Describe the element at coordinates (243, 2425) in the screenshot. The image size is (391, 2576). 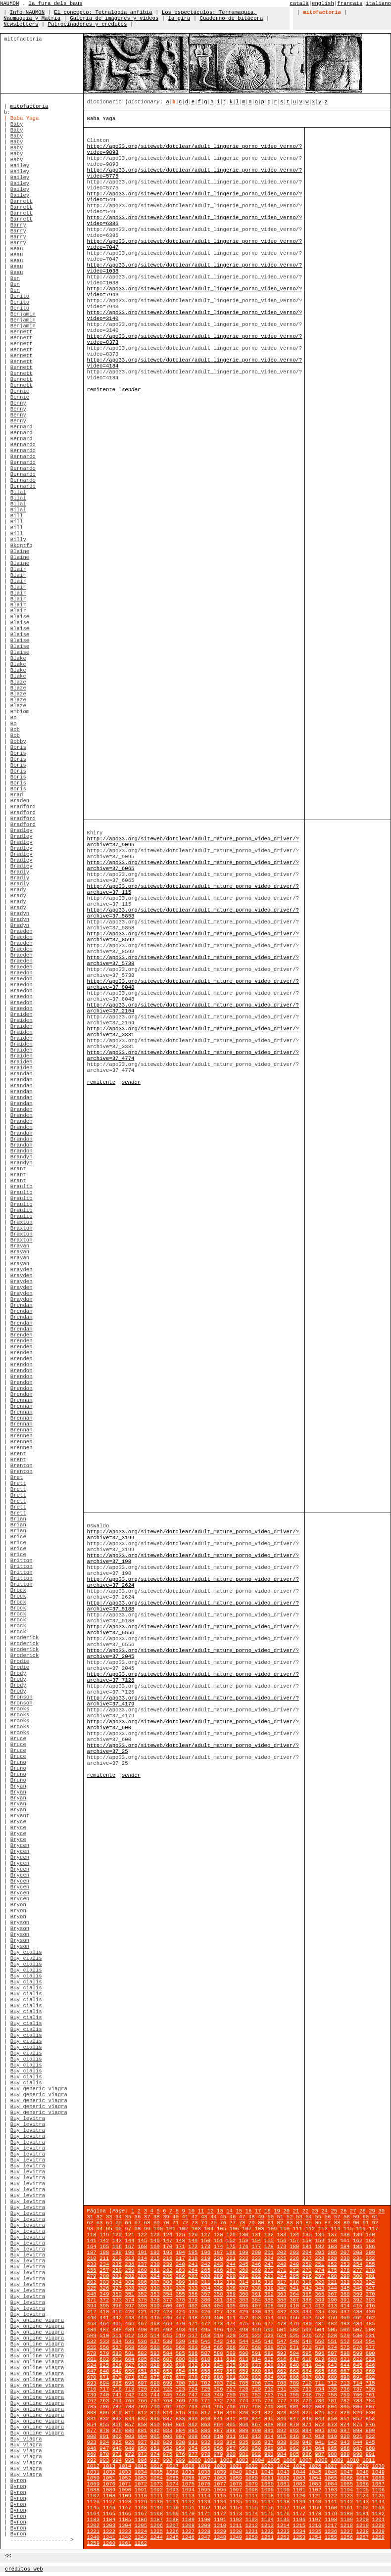
I see `866` at that location.